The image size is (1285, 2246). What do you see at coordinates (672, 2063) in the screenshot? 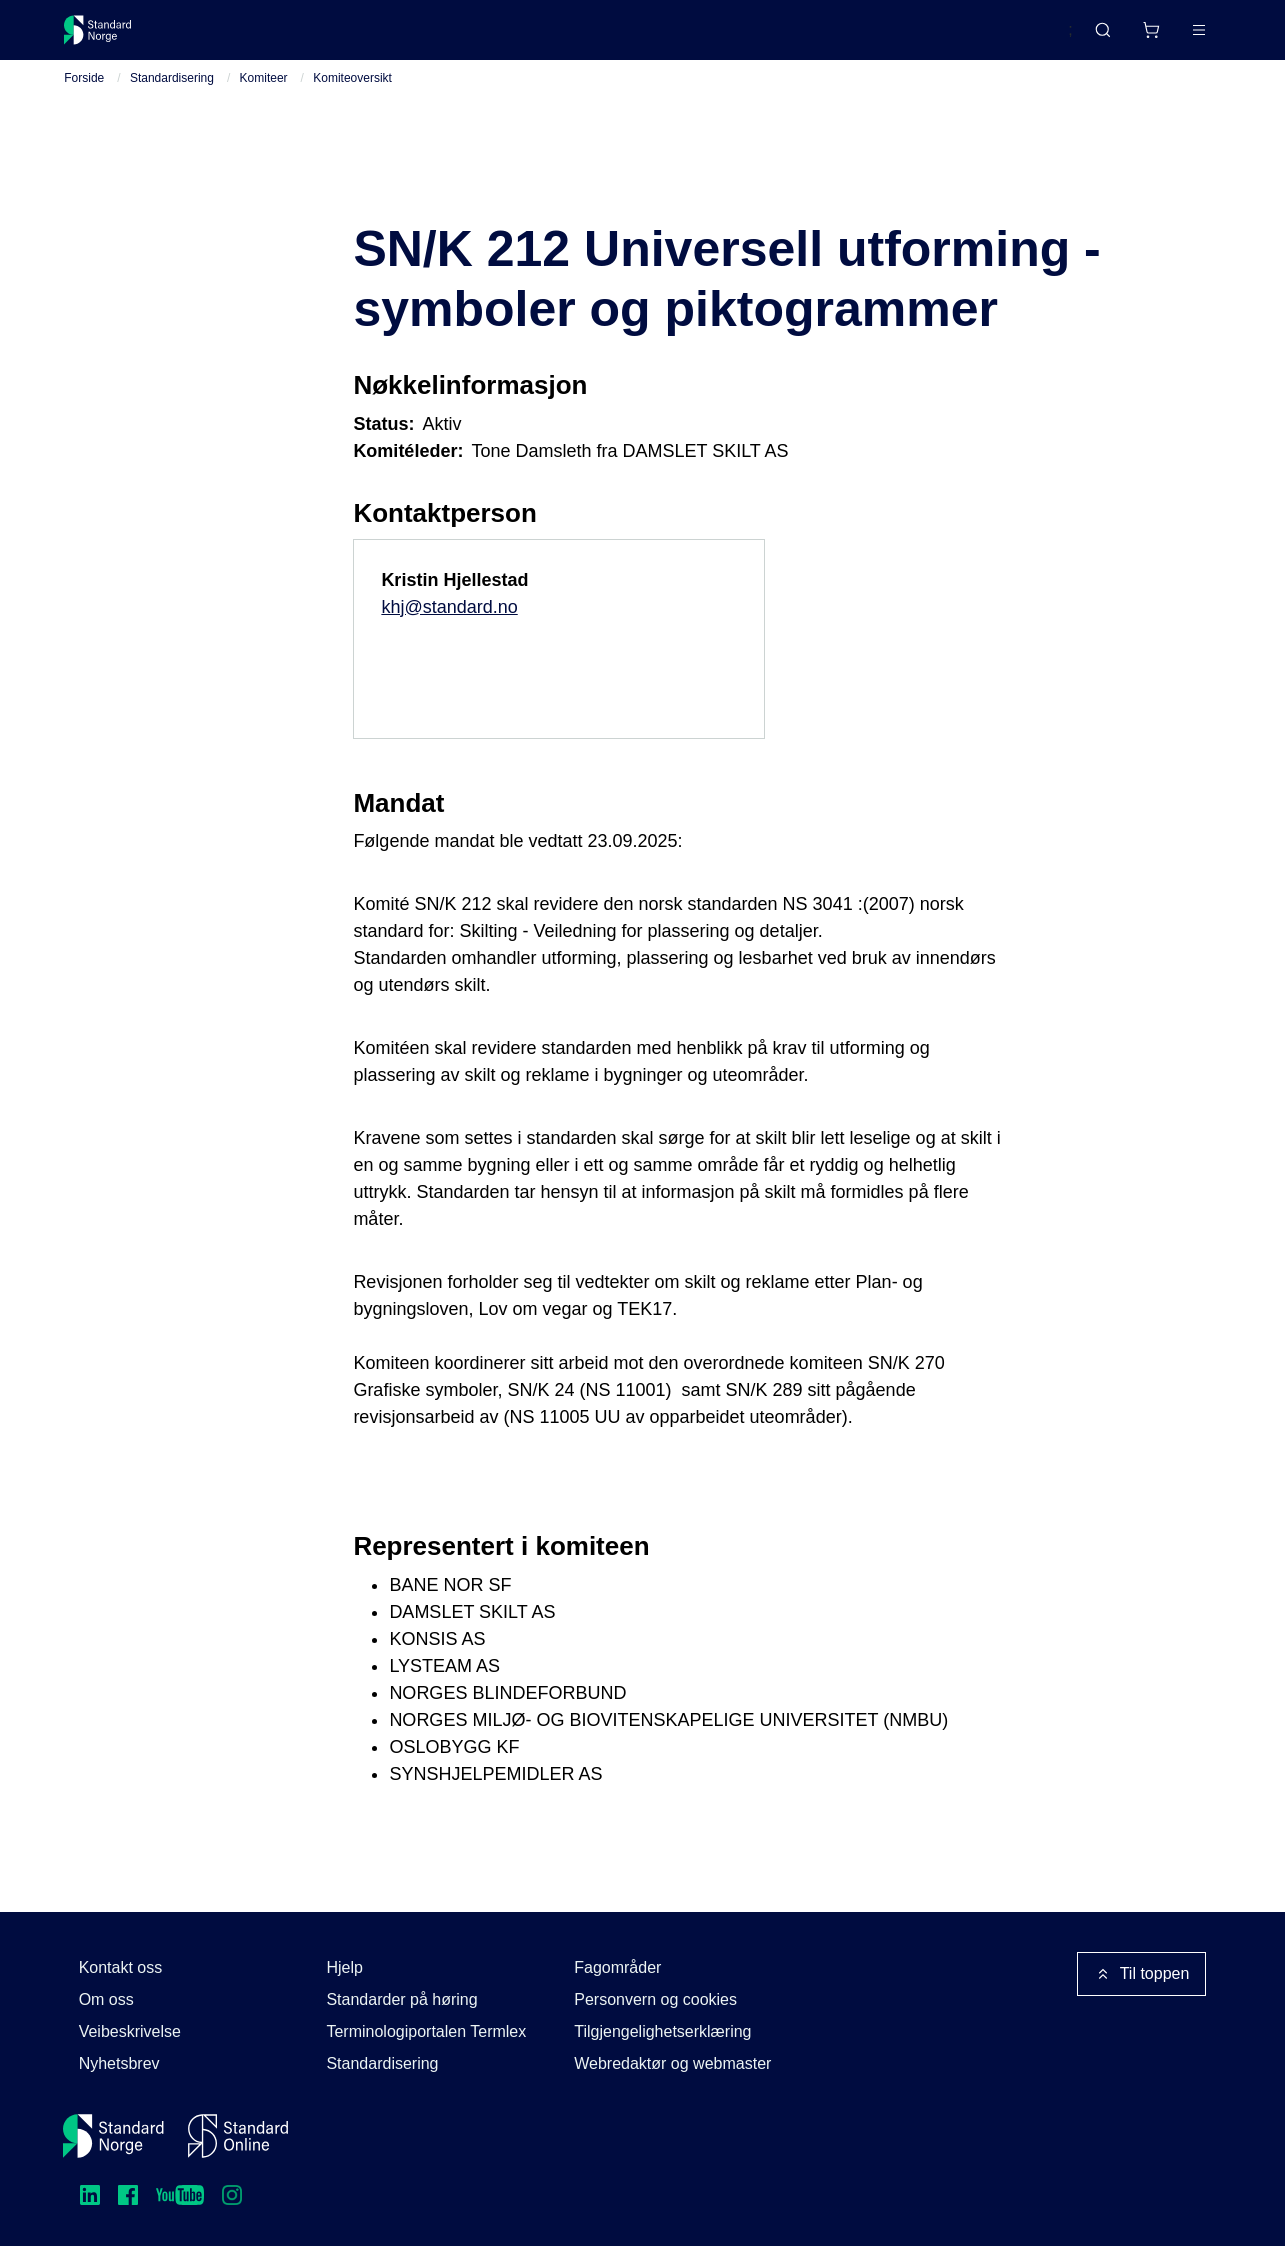
I see `Webredaktør og webmaster` at bounding box center [672, 2063].